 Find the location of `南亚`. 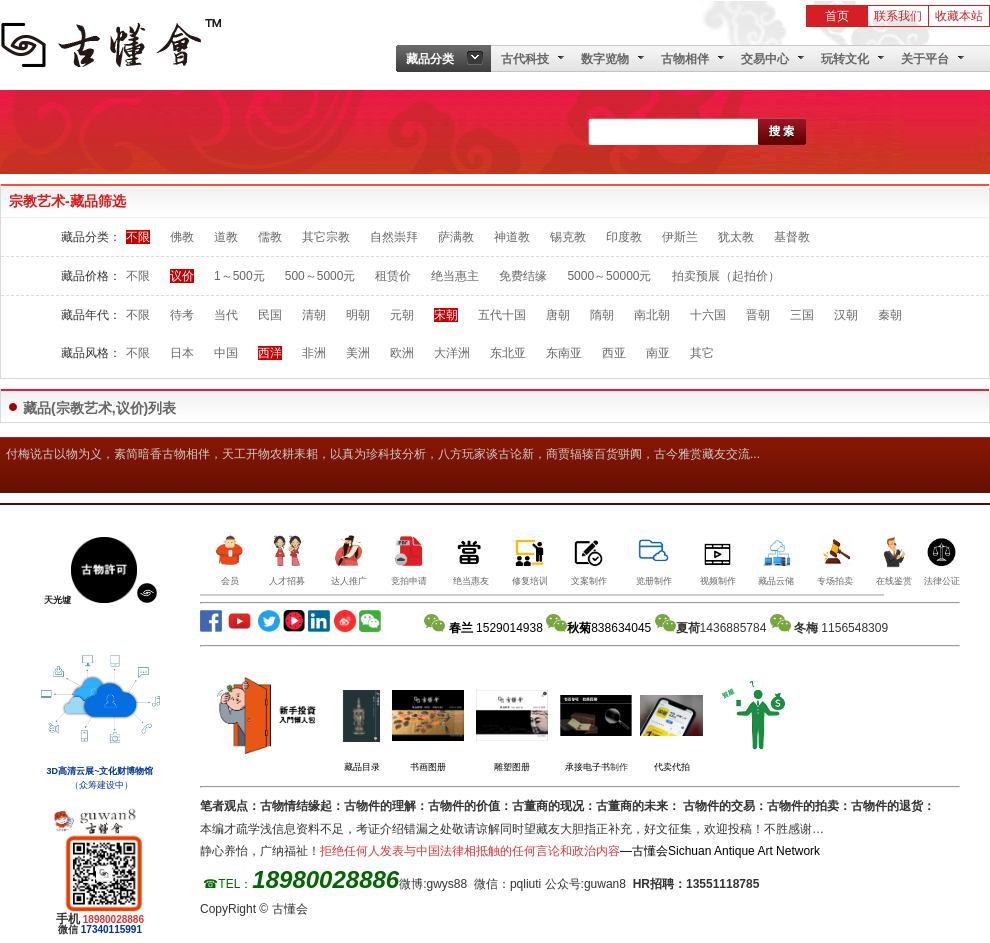

南亚 is located at coordinates (658, 353).